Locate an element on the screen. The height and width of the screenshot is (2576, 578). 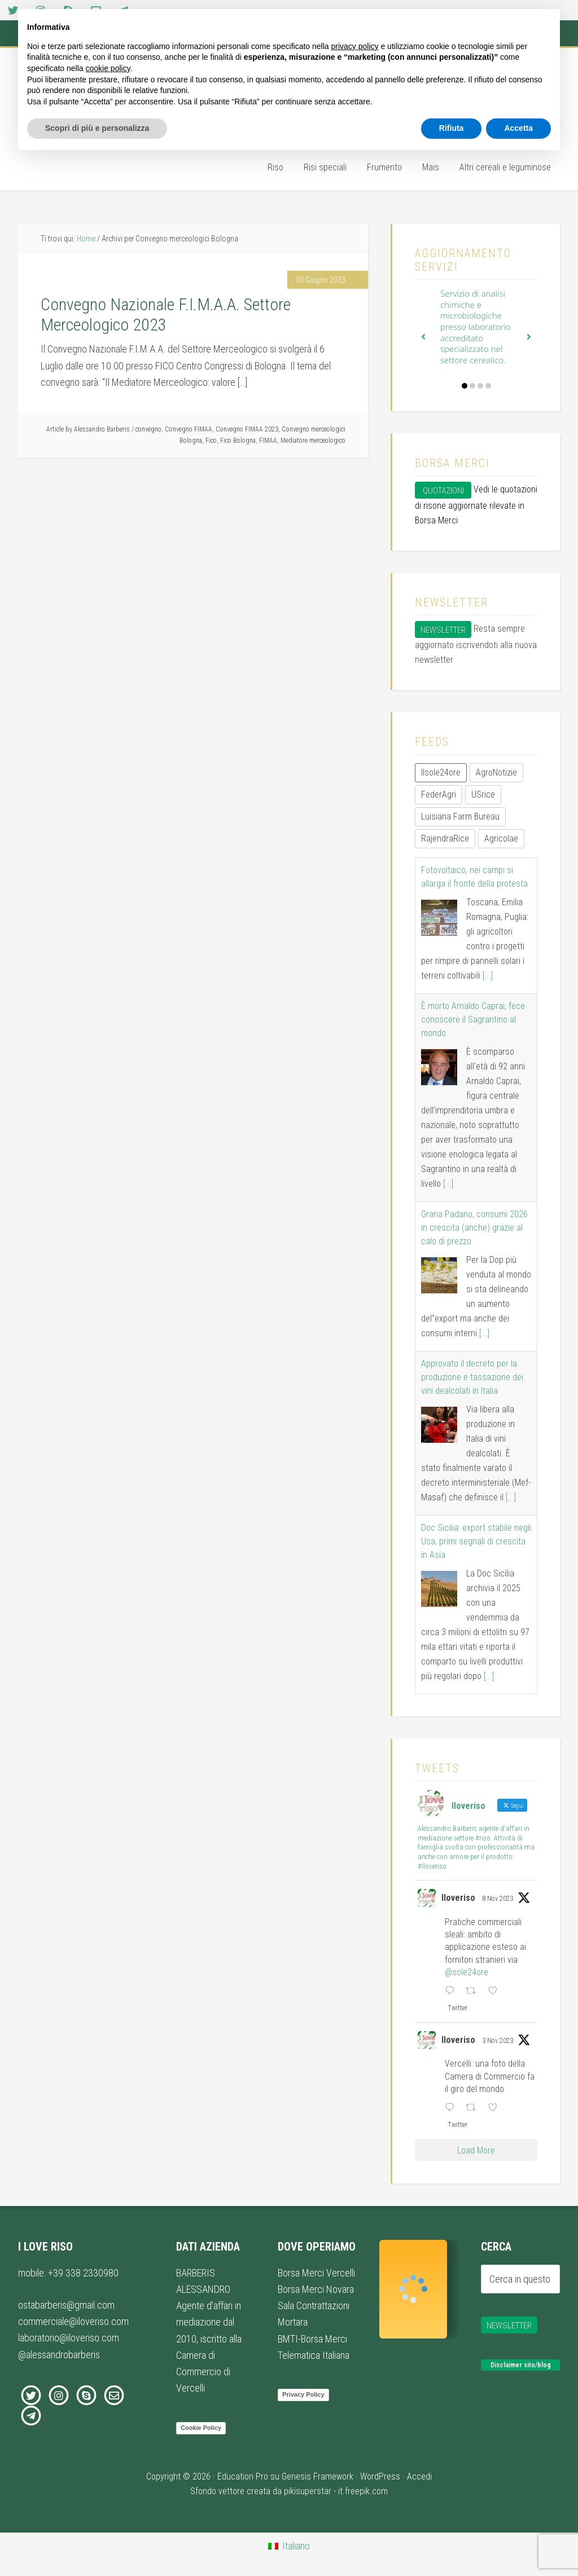
[...] is located at coordinates (488, 975).